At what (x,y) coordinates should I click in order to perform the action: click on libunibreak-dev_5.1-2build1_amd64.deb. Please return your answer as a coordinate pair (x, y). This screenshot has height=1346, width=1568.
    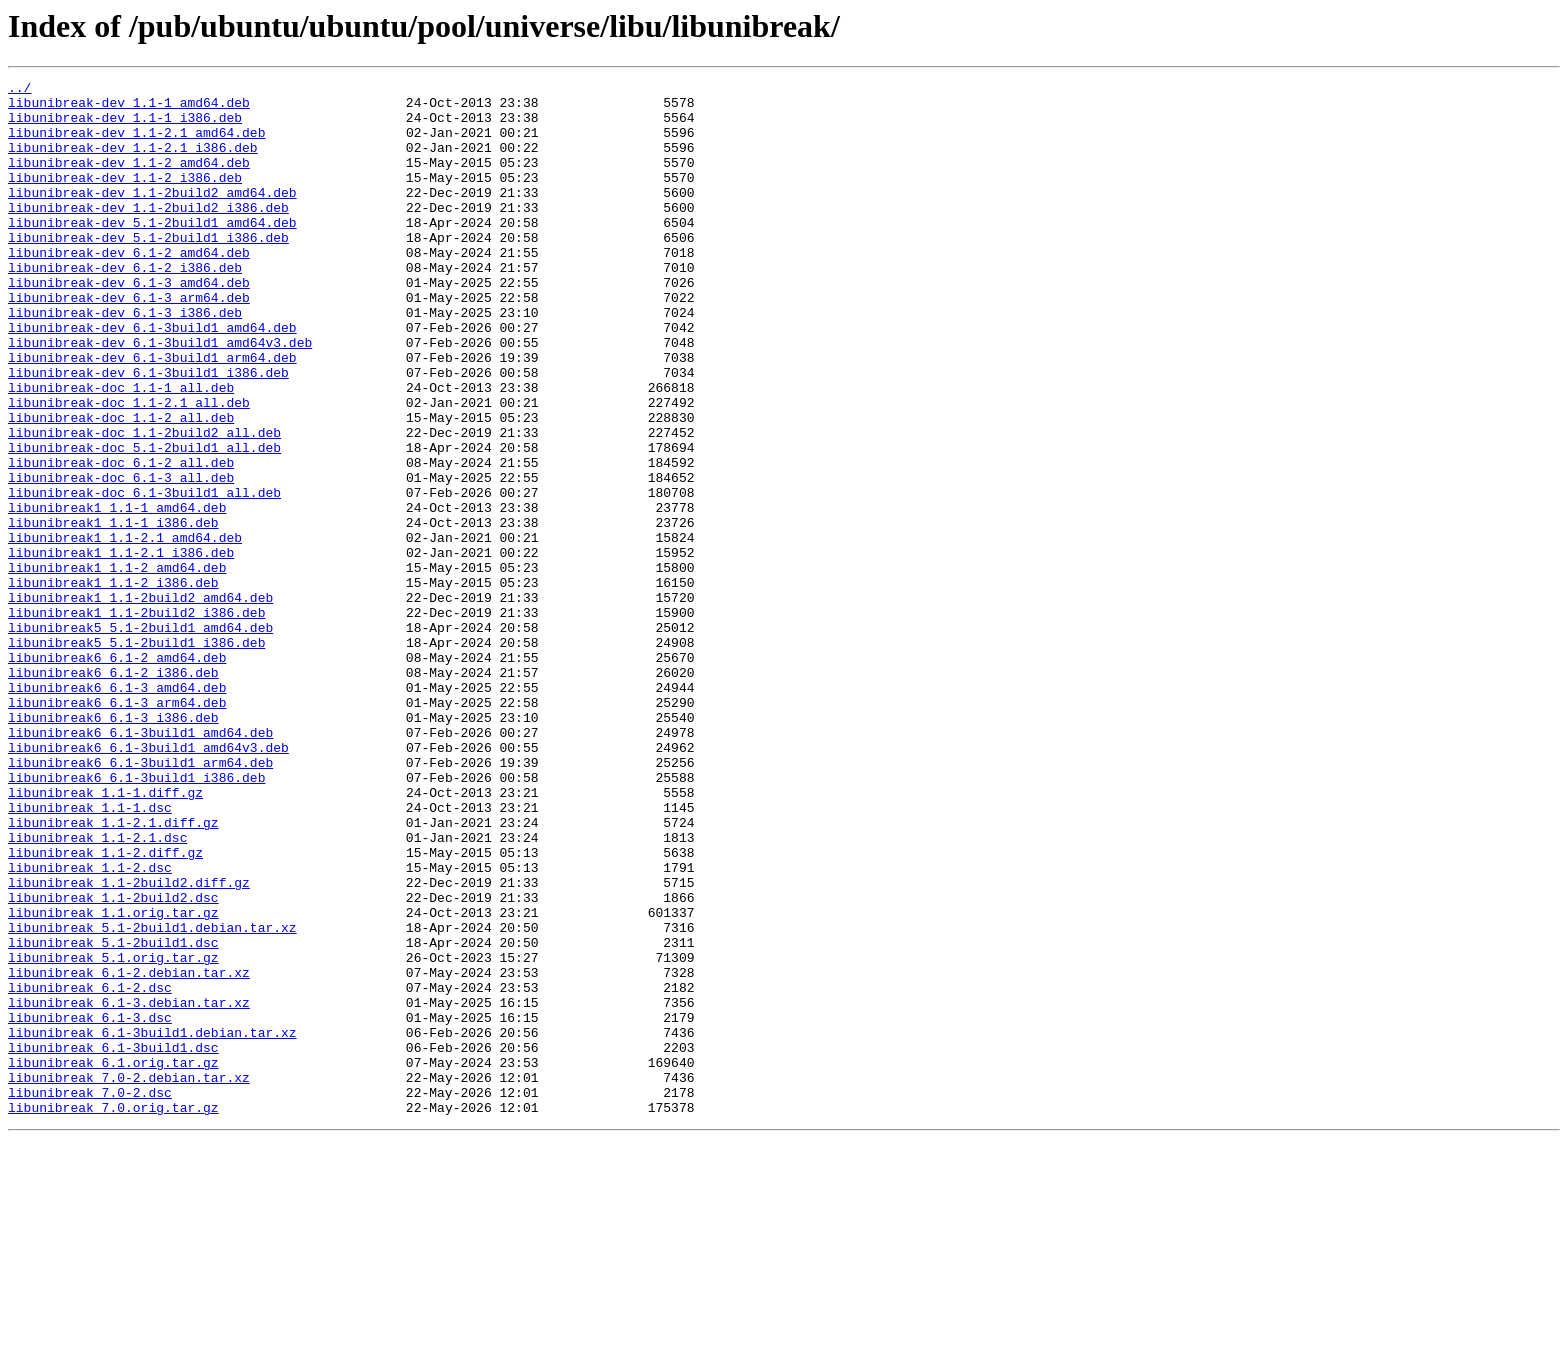
    Looking at the image, I should click on (152, 252).